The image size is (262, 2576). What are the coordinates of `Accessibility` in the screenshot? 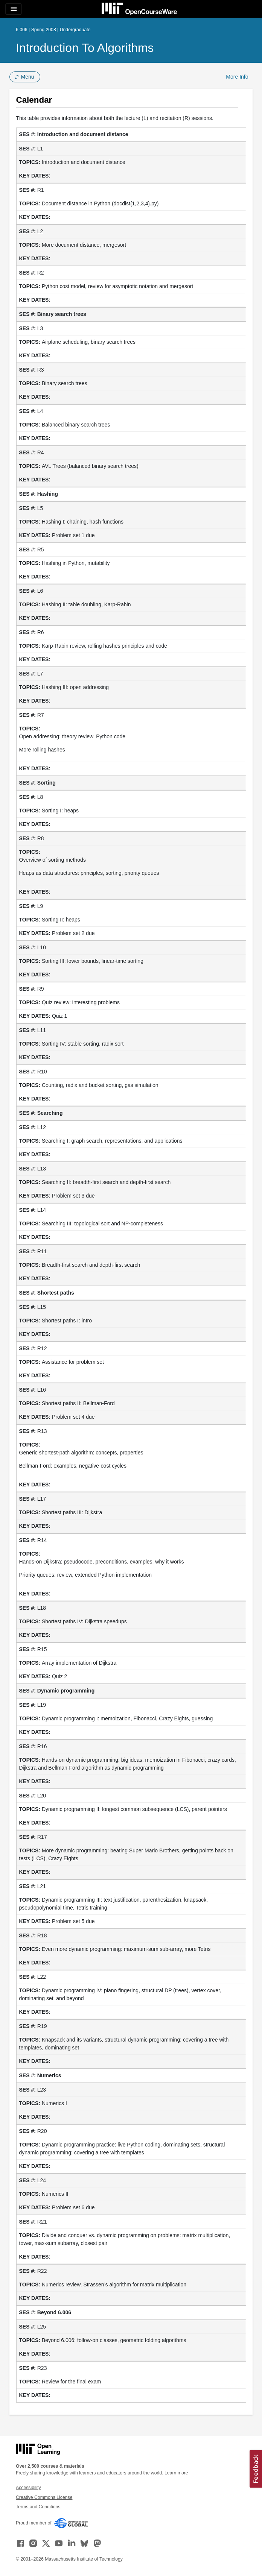 It's located at (28, 2487).